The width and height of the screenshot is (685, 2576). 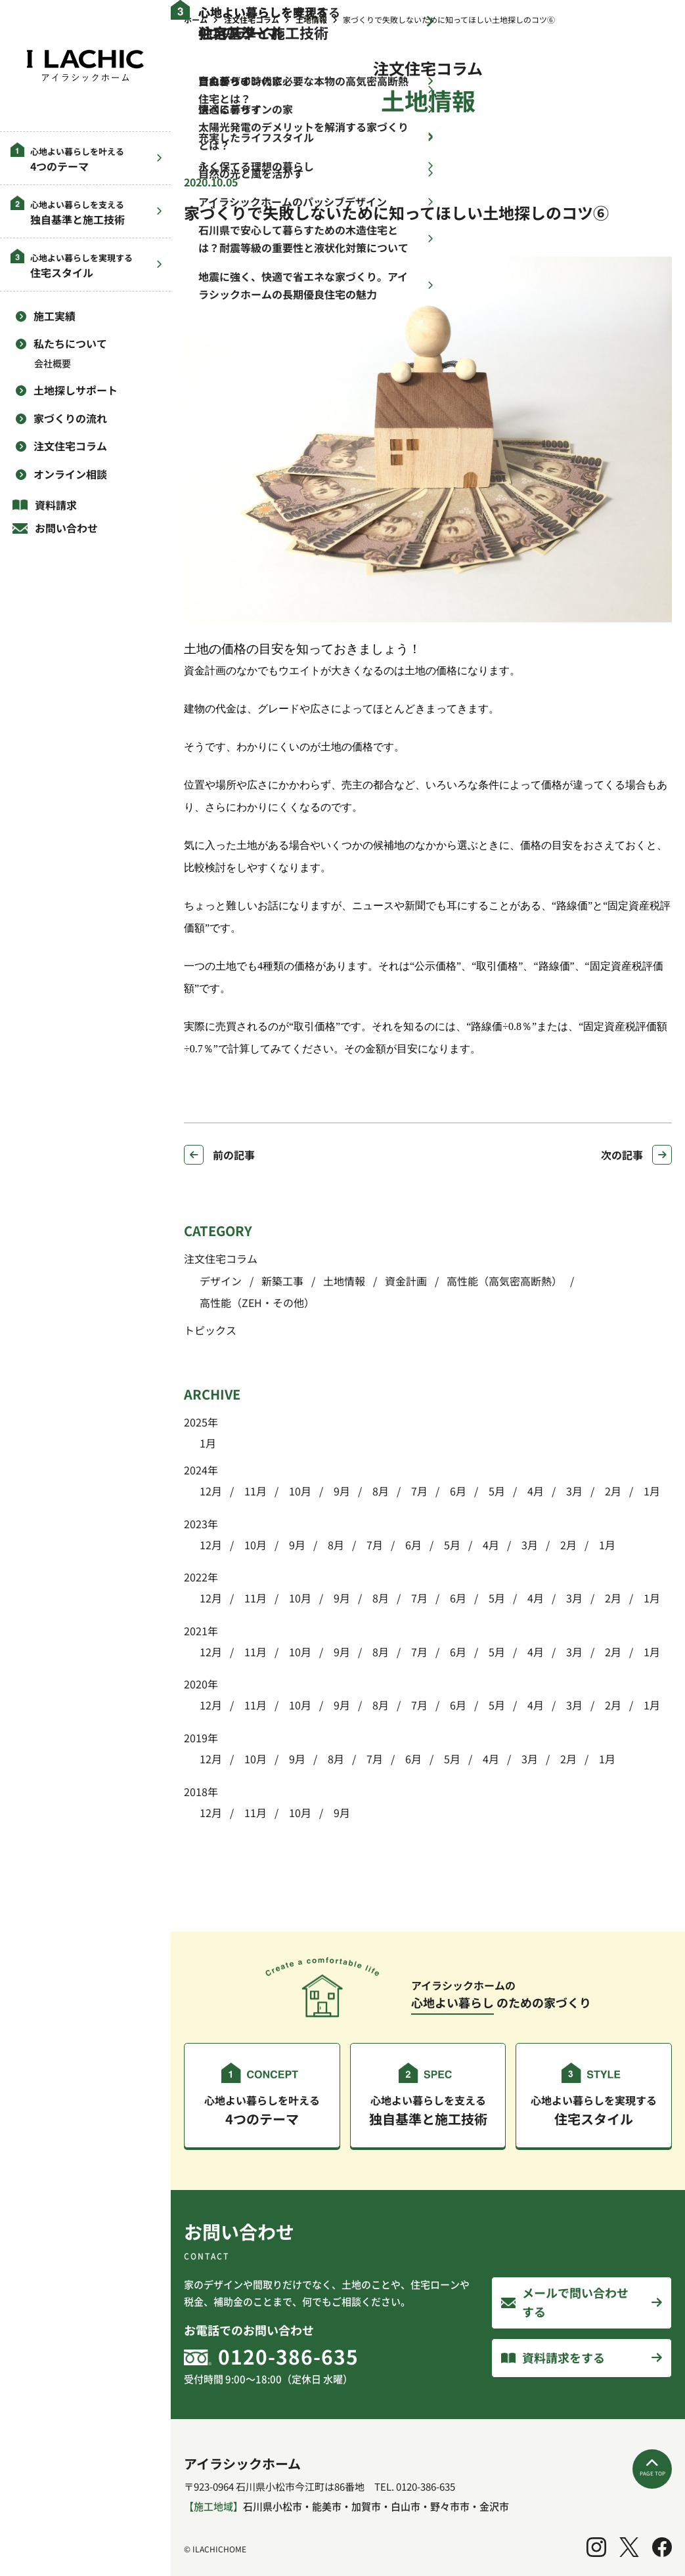 What do you see at coordinates (70, 474) in the screenshot?
I see `オンライン相談` at bounding box center [70, 474].